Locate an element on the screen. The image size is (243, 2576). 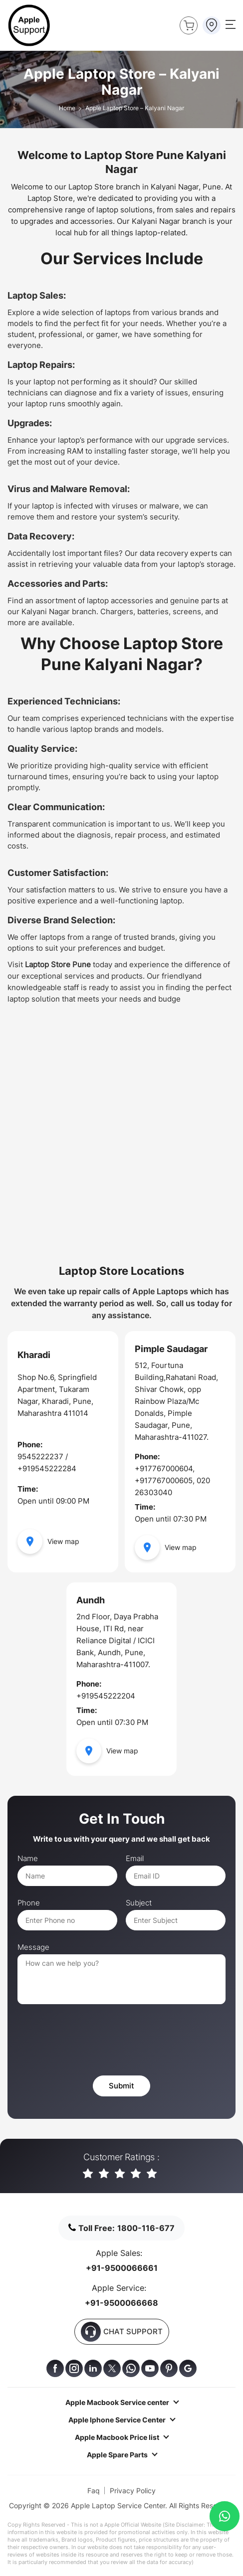
Name is located at coordinates (27, 1858).